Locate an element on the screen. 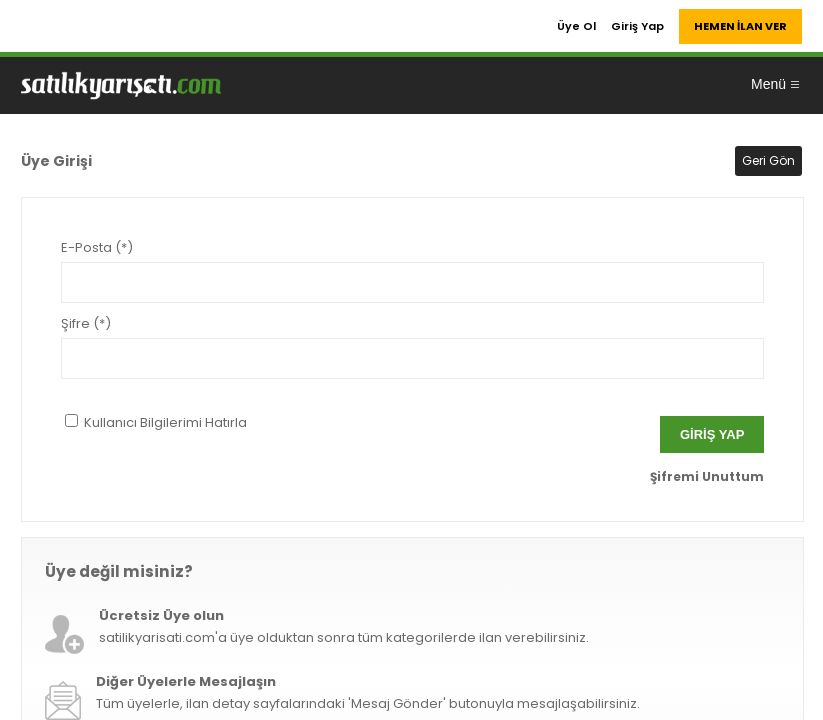 The height and width of the screenshot is (720, 823). Geri Gön is located at coordinates (768, 160).